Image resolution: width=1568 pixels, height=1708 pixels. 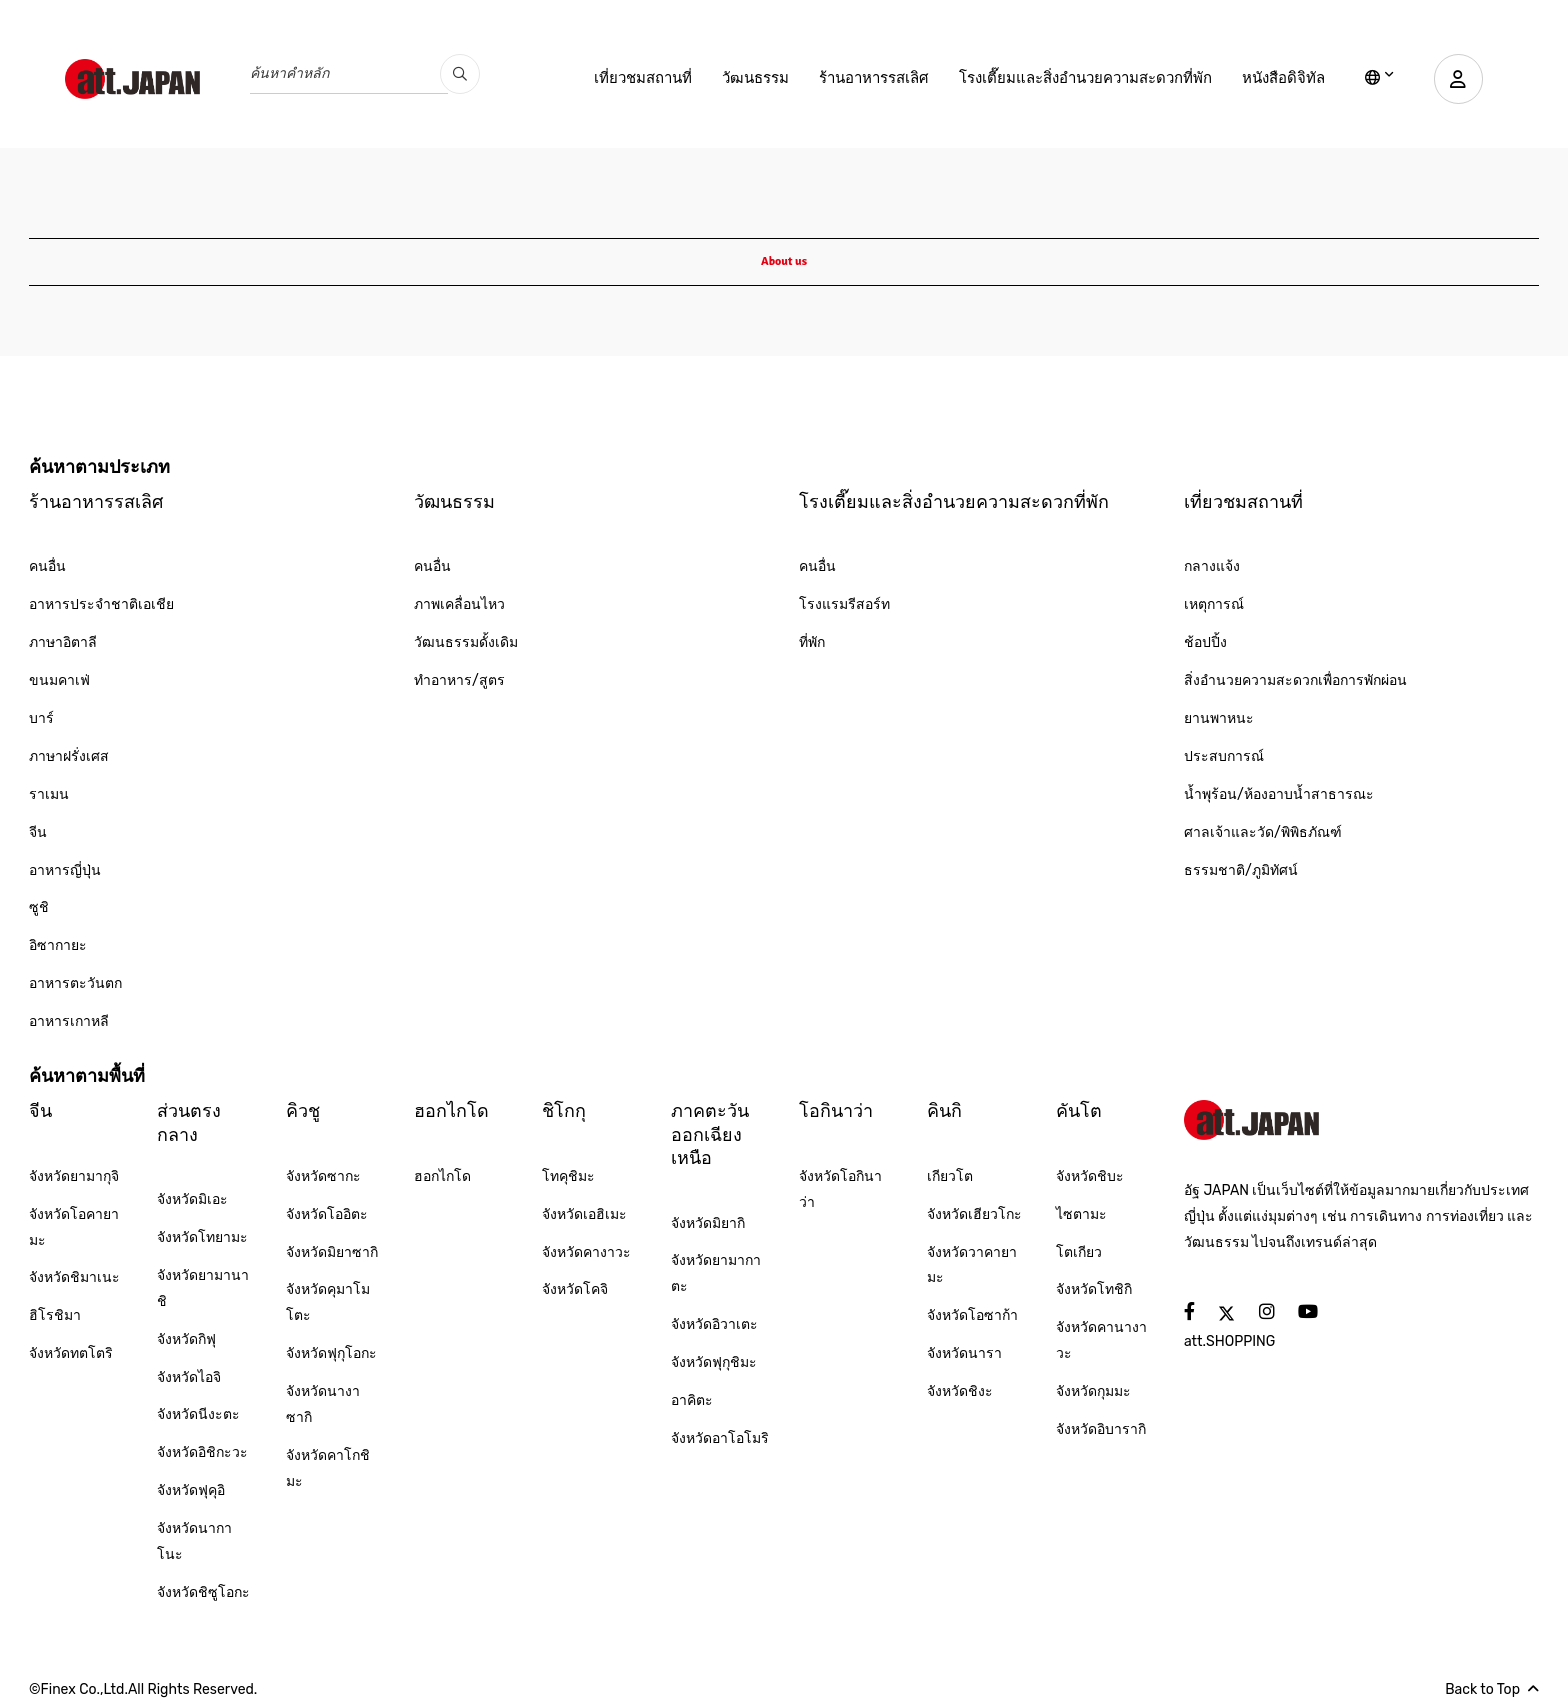 I want to click on จังหวัดซากะ, so click(x=323, y=1176).